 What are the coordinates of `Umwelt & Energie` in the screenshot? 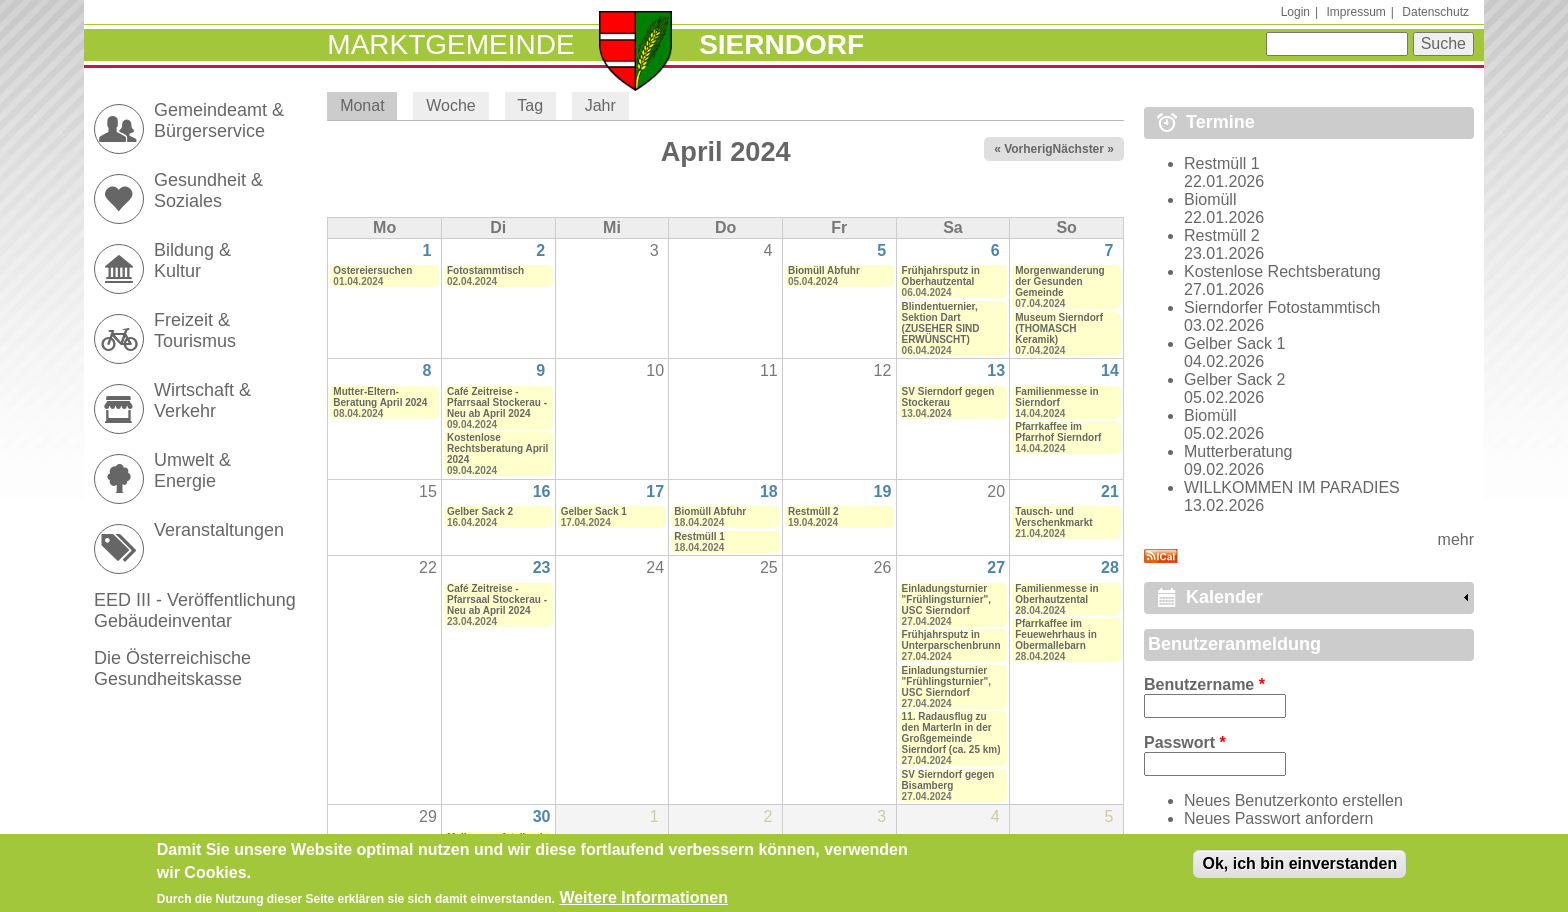 It's located at (192, 470).